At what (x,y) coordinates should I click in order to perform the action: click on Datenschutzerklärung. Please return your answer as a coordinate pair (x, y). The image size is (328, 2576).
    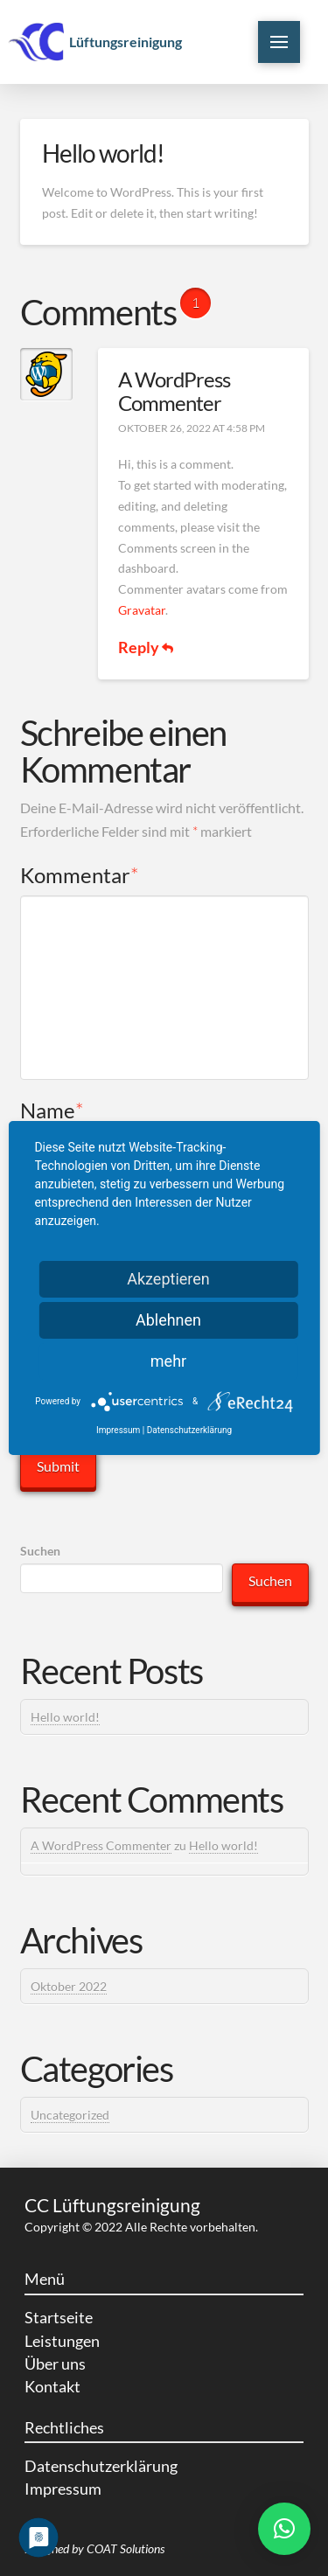
    Looking at the image, I should click on (189, 1430).